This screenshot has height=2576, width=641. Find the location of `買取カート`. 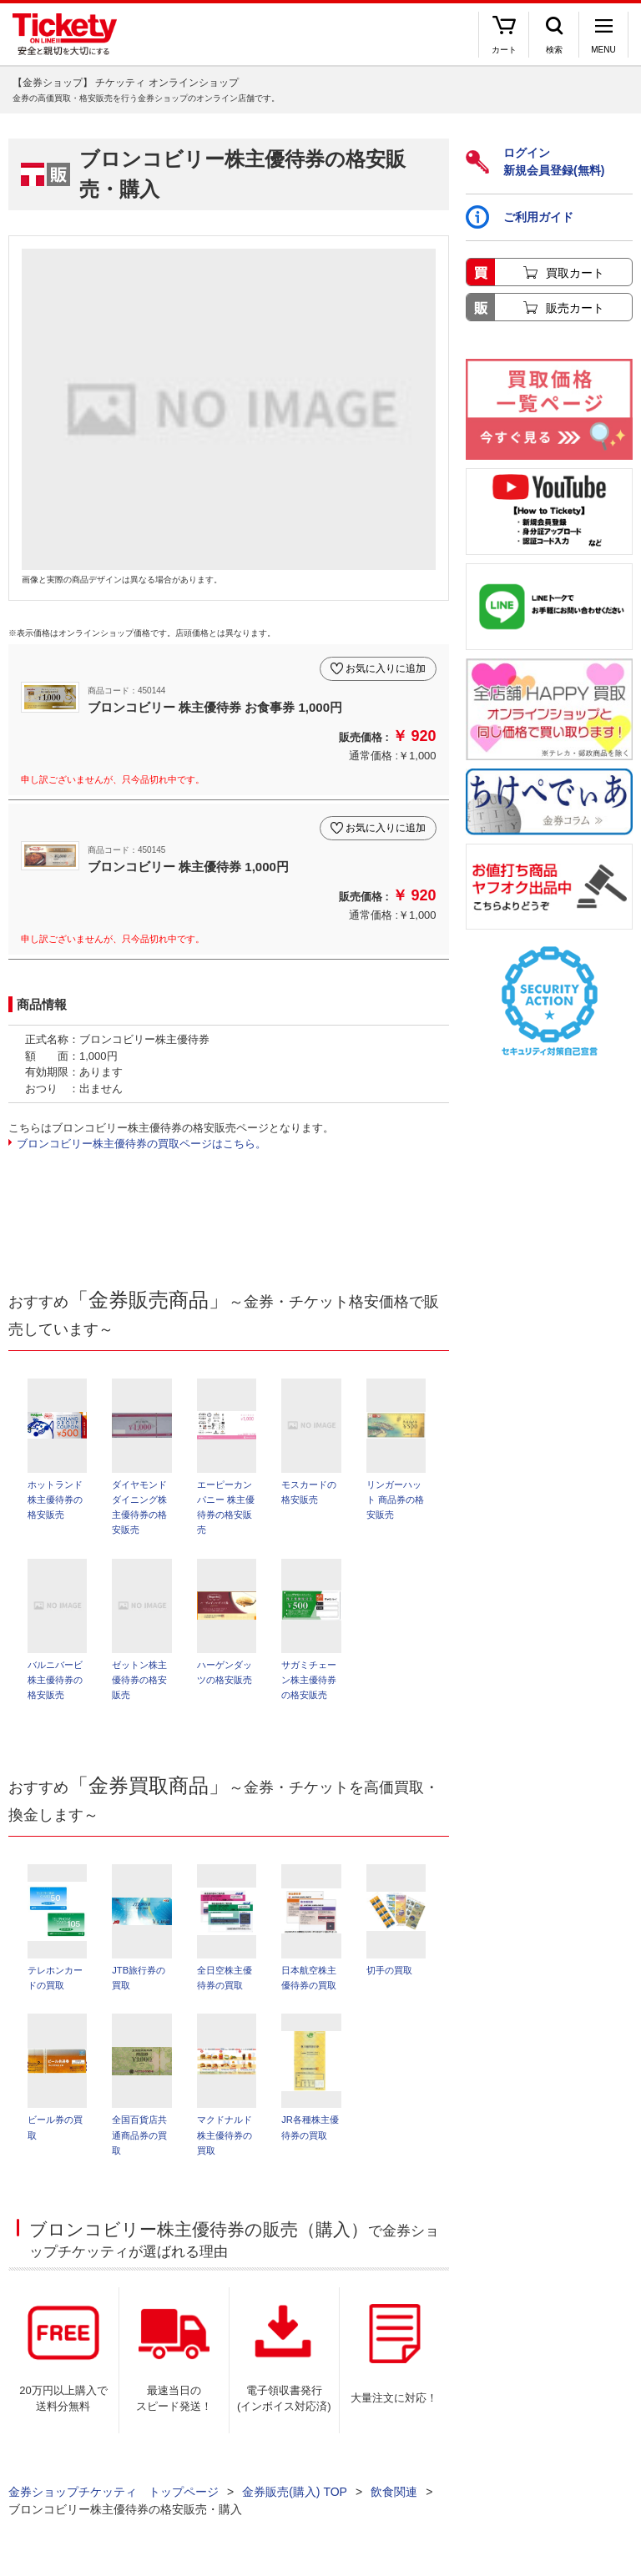

買取カート is located at coordinates (575, 273).